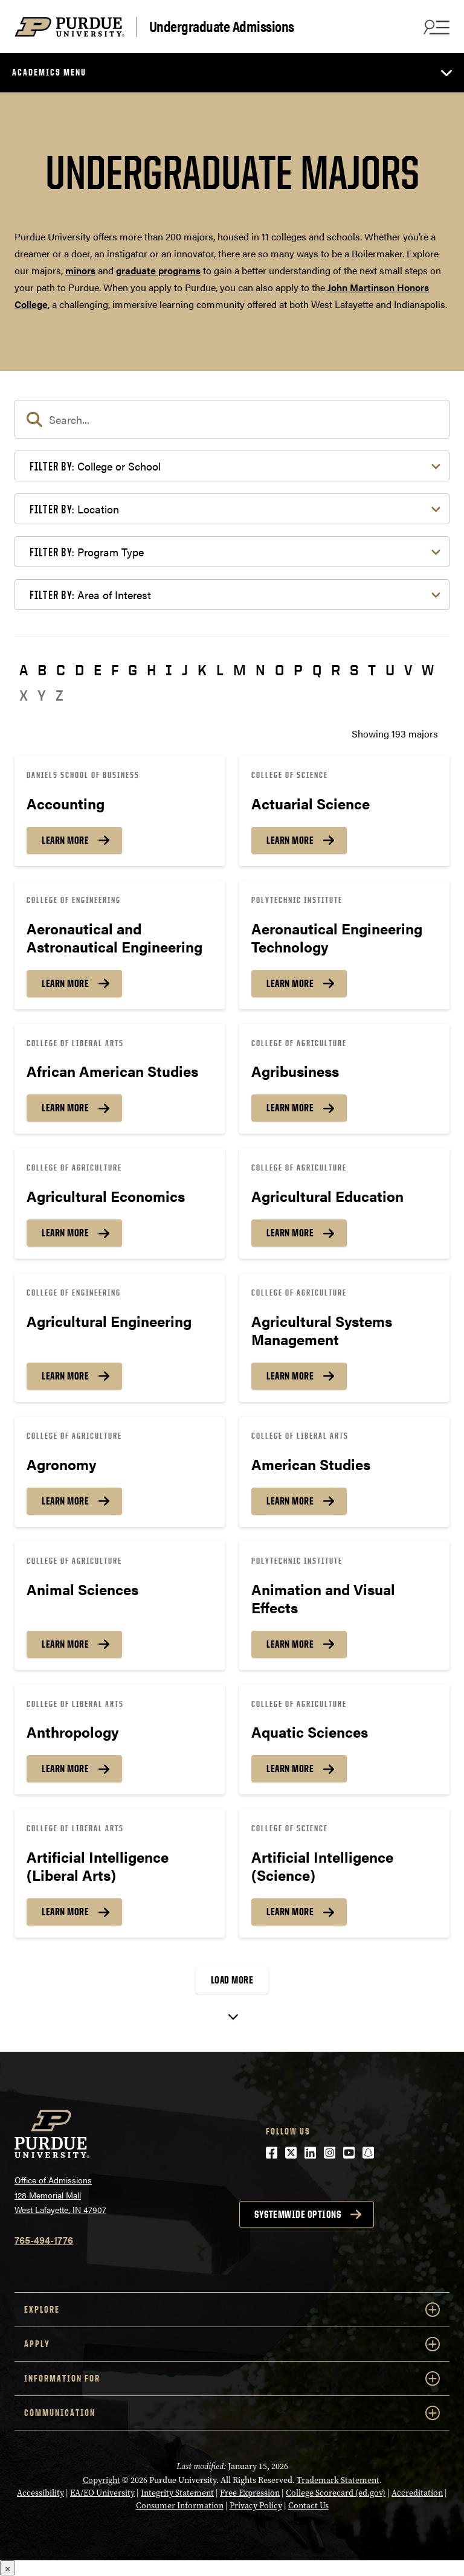 This screenshot has width=464, height=2576. I want to click on College or School, so click(95, 466).